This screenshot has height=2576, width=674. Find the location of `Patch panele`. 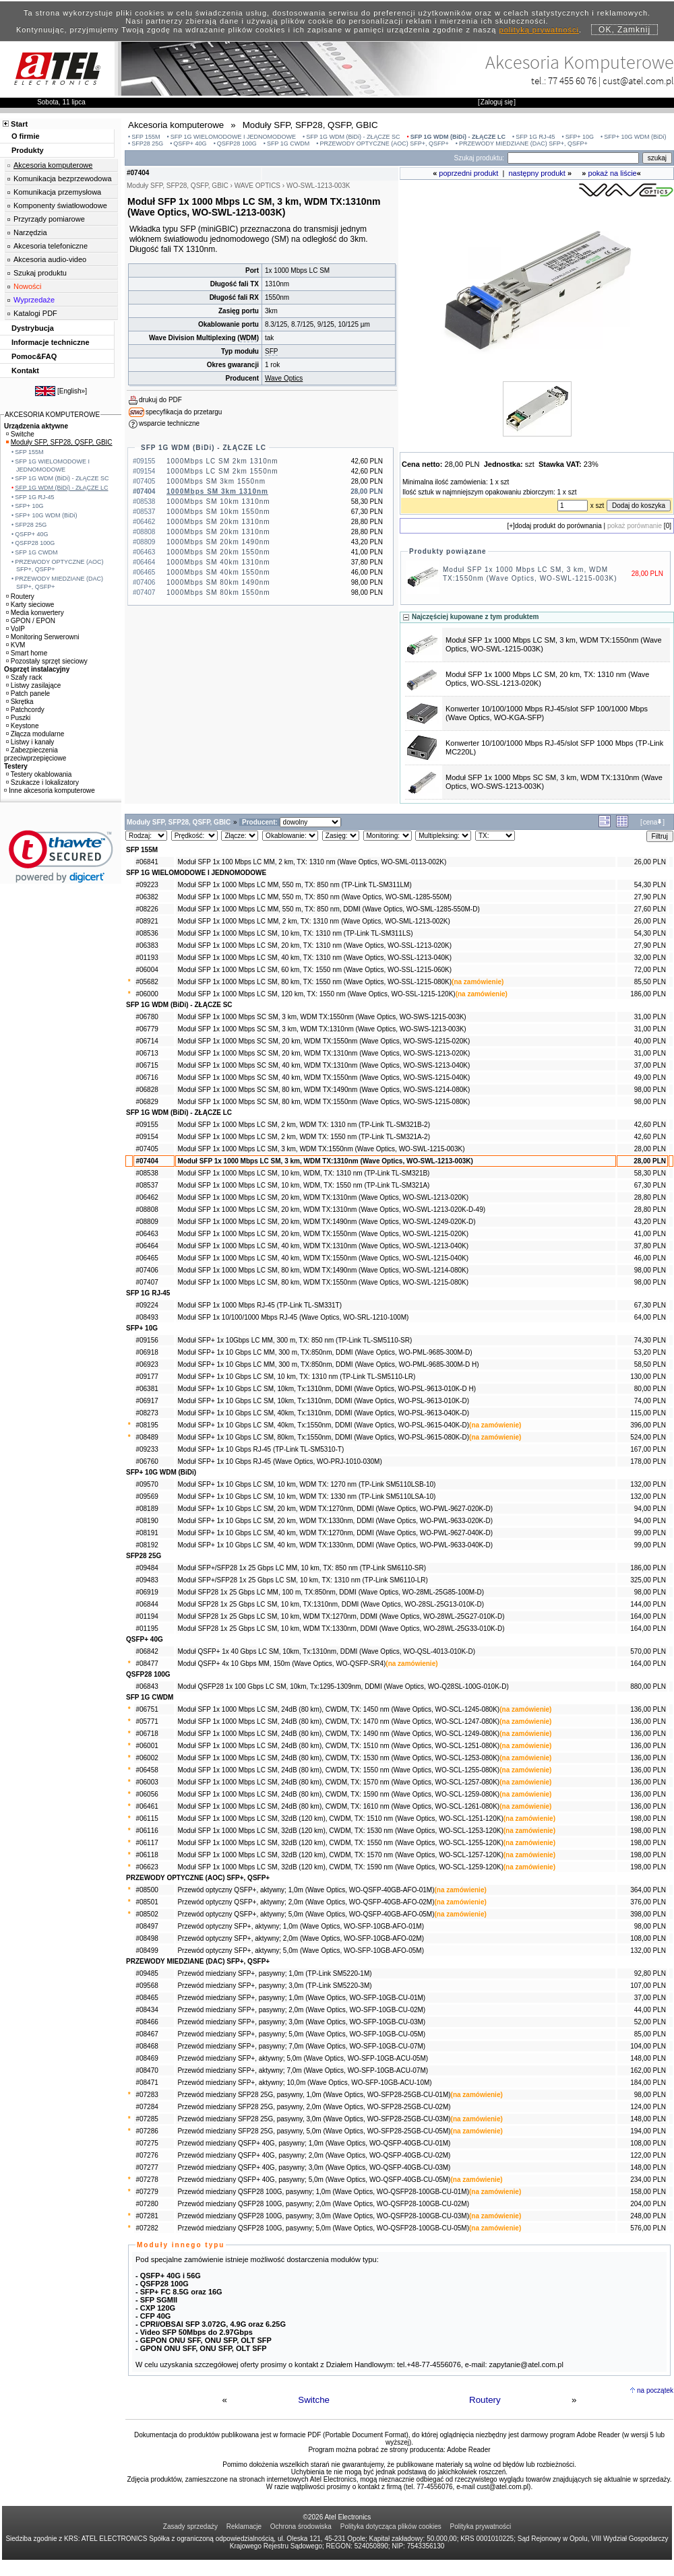

Patch panele is located at coordinates (28, 693).